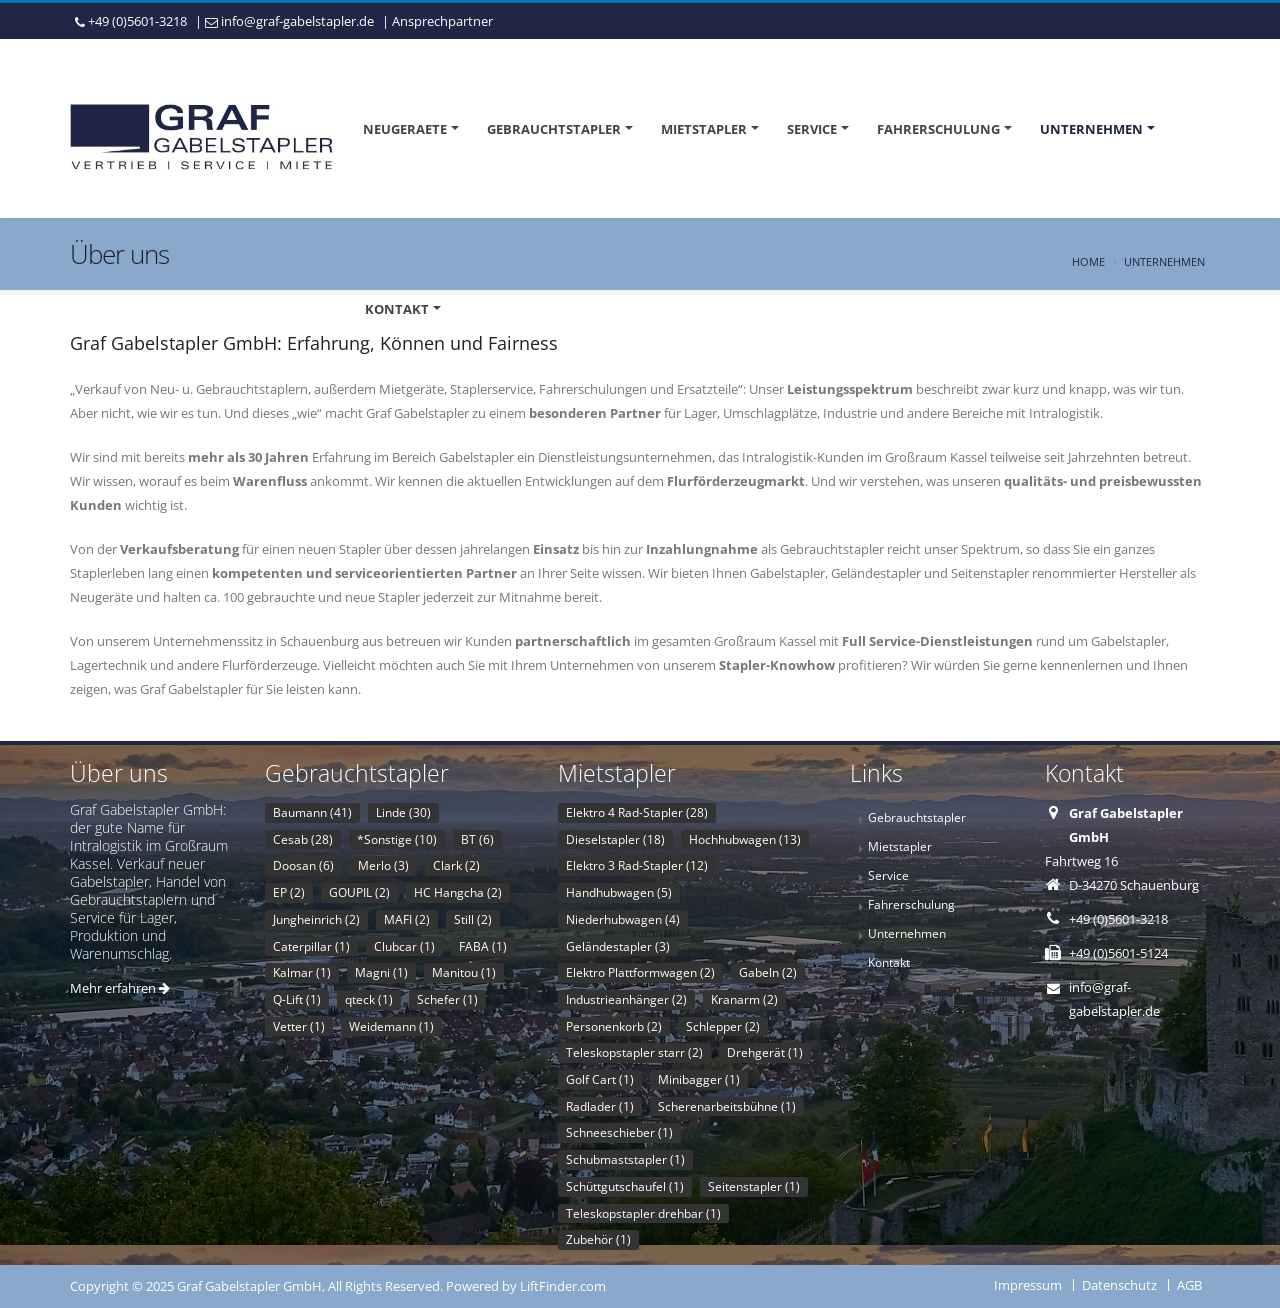  Describe the element at coordinates (938, 129) in the screenshot. I see `Fahrerschulung` at that location.